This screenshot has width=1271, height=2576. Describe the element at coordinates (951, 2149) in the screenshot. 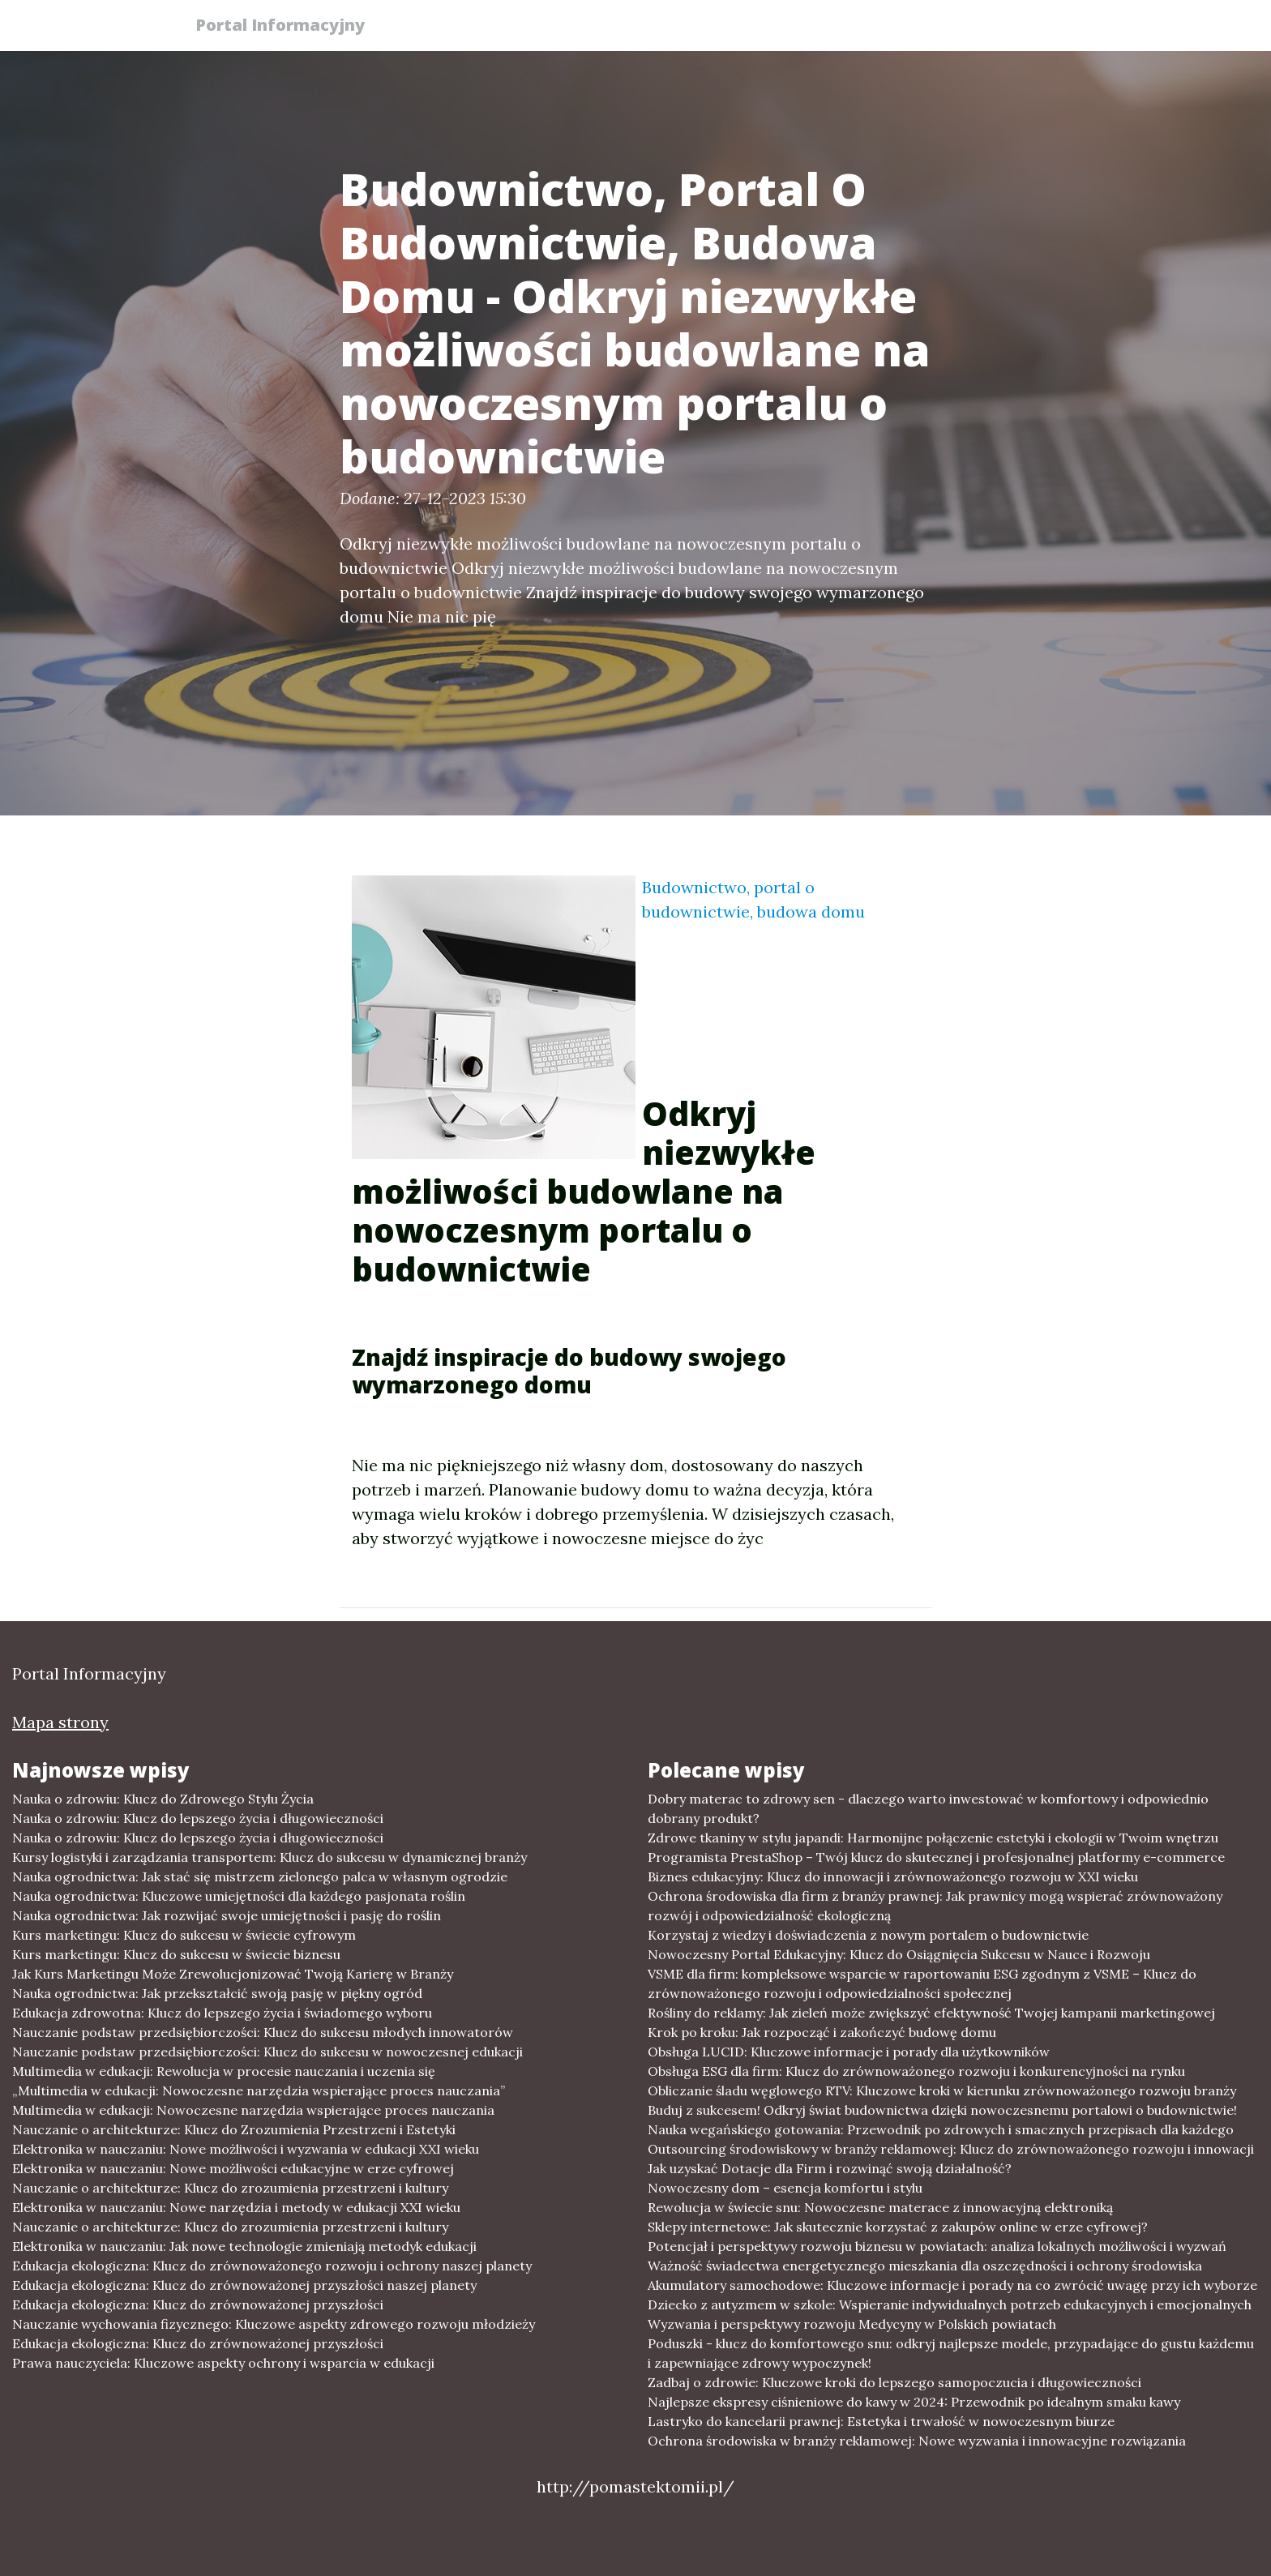

I see `Outsourcing środowiskowy w branży reklamowej: Klucz do zrównoważonego rozwoju i innowacji` at that location.